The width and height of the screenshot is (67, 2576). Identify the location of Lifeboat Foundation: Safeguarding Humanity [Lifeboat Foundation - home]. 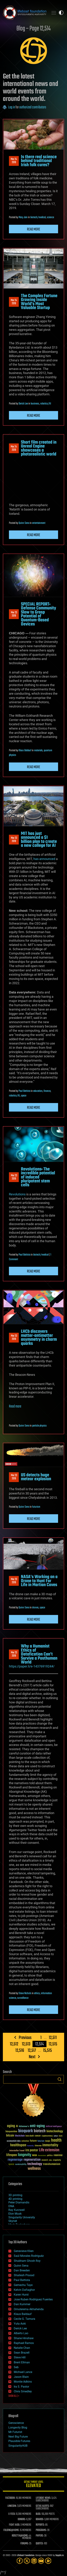
(24, 12).